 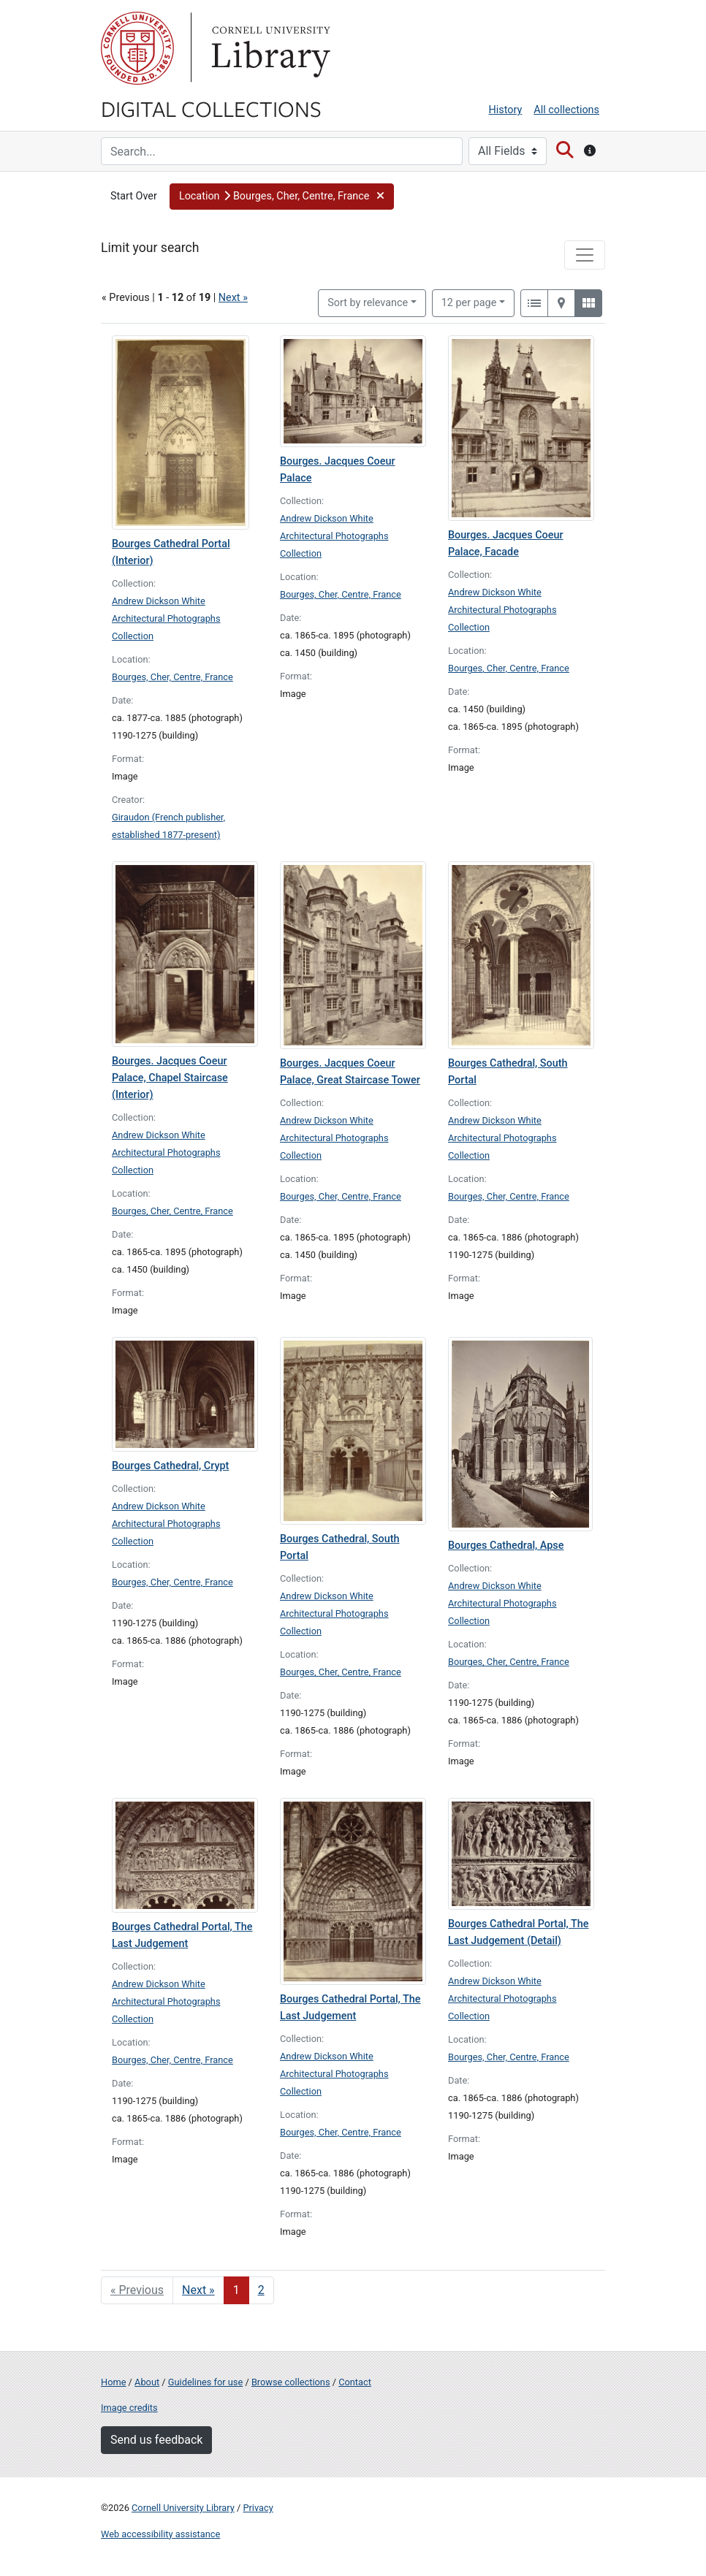 What do you see at coordinates (133, 196) in the screenshot?
I see `Start Over` at bounding box center [133, 196].